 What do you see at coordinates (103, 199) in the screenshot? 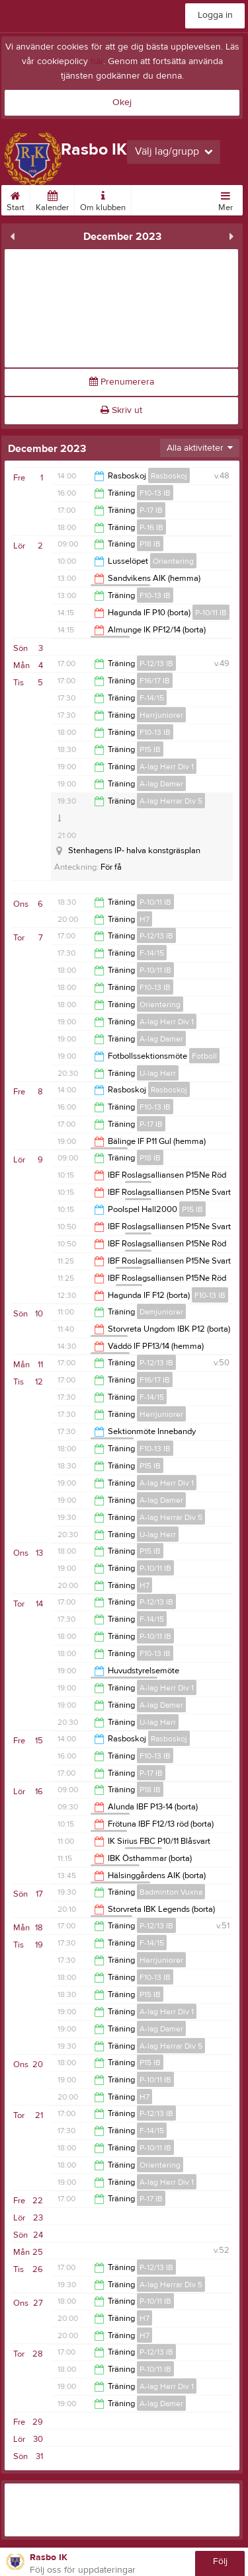
I see `Om klubben` at bounding box center [103, 199].